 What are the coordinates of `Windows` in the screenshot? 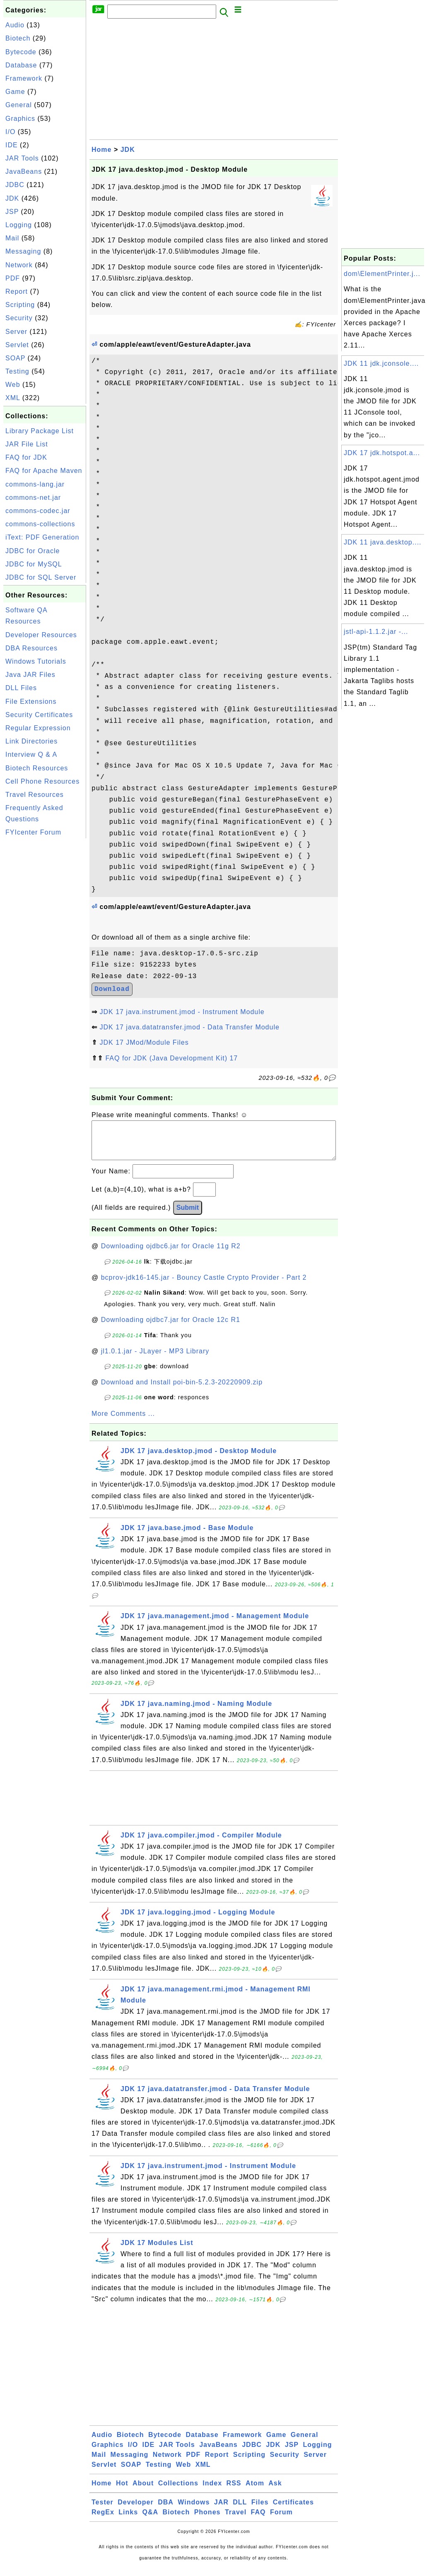 It's located at (194, 2510).